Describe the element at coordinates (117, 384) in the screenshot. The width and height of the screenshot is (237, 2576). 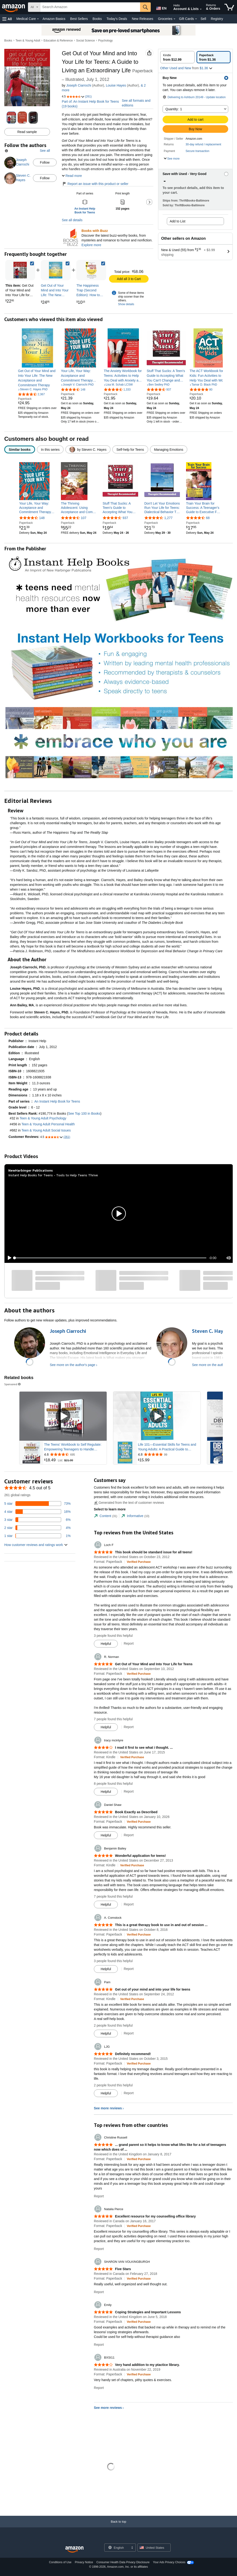
I see `[4.6 out of 5 stars, 1,333 ratings]` at that location.